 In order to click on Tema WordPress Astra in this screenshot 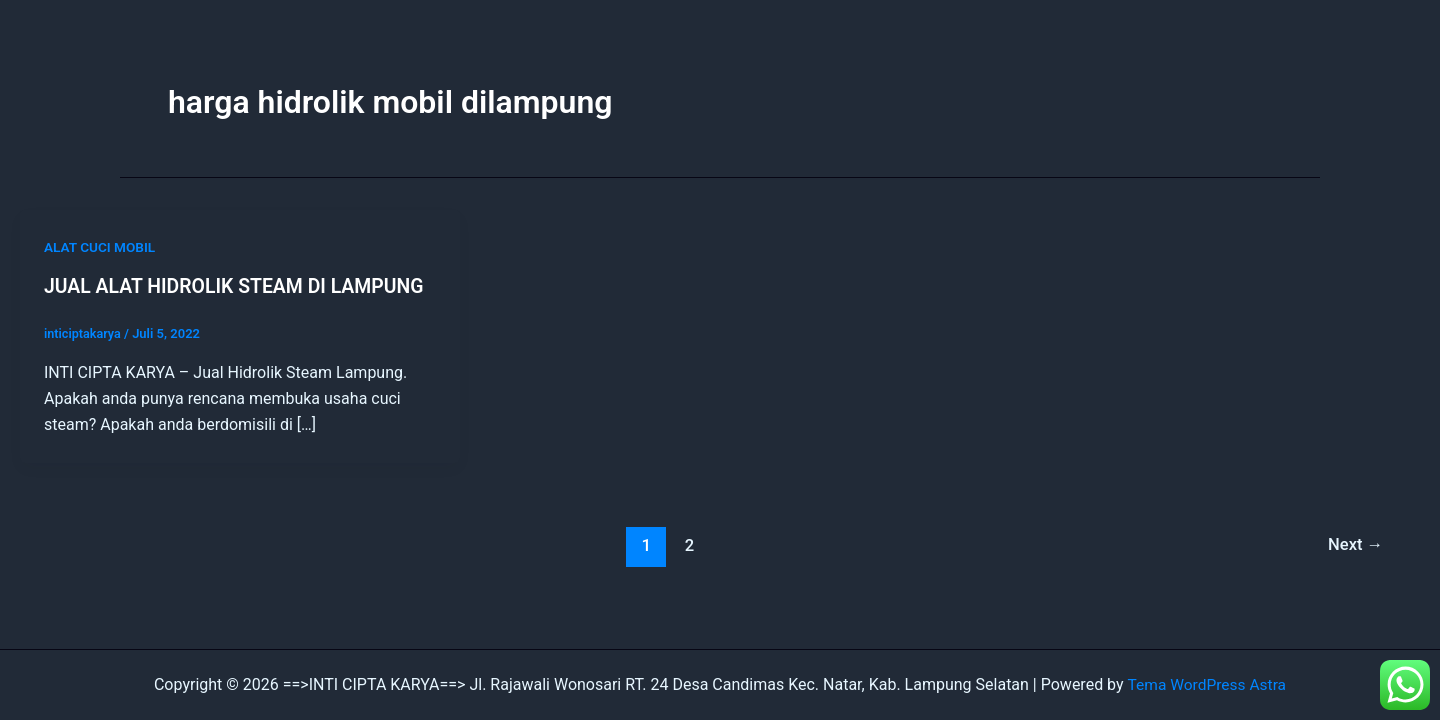, I will do `click(1206, 684)`.